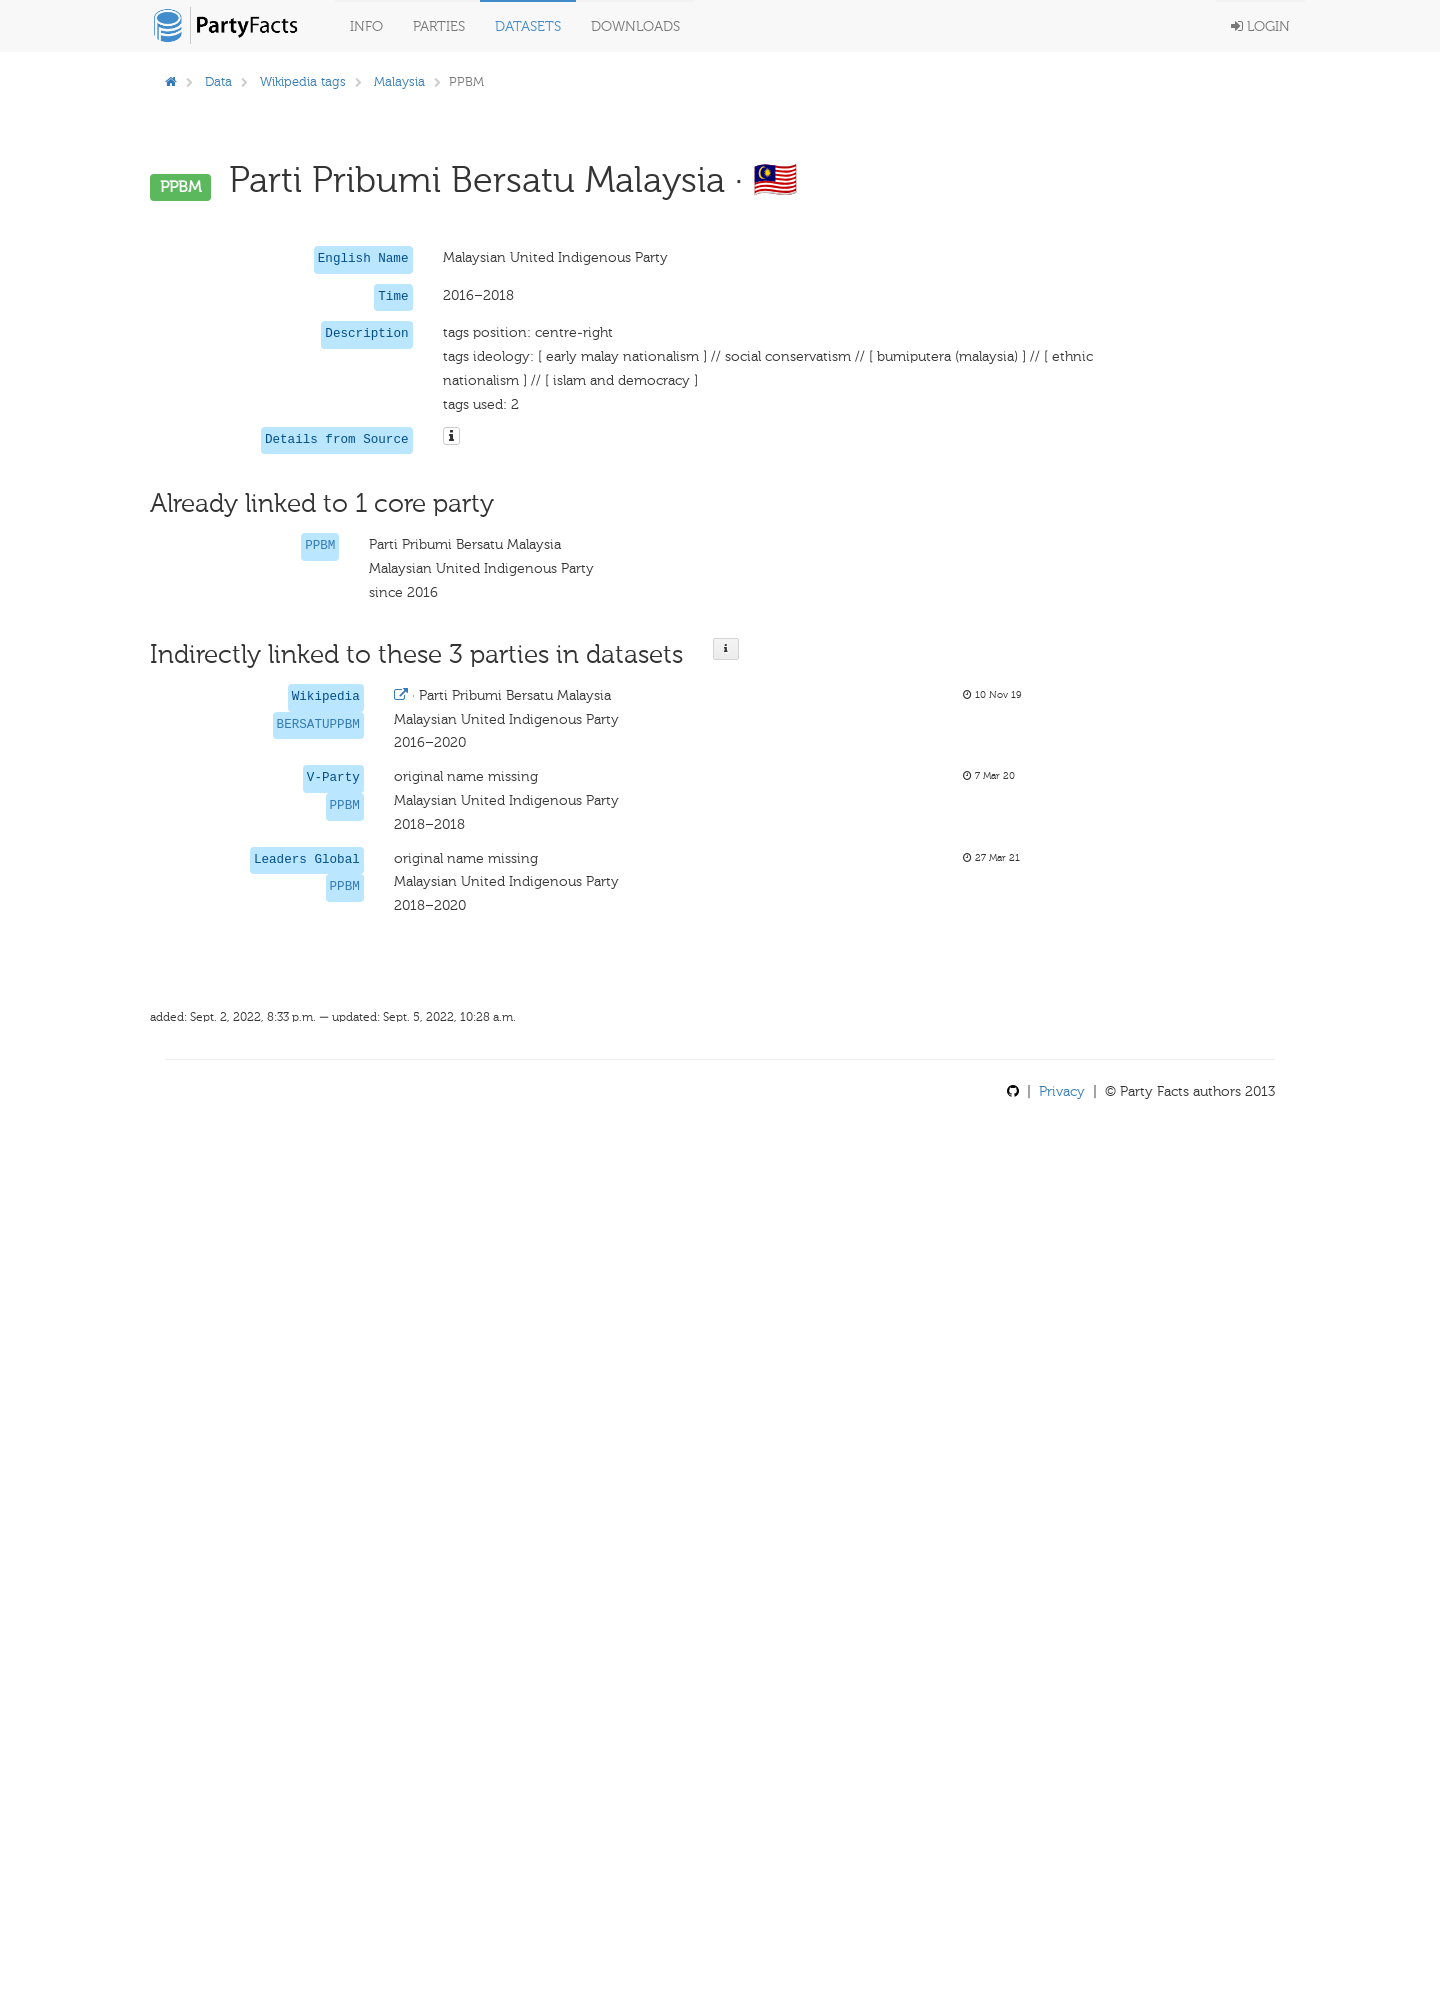 This screenshot has height=2000, width=1440. I want to click on Data, so click(218, 81).